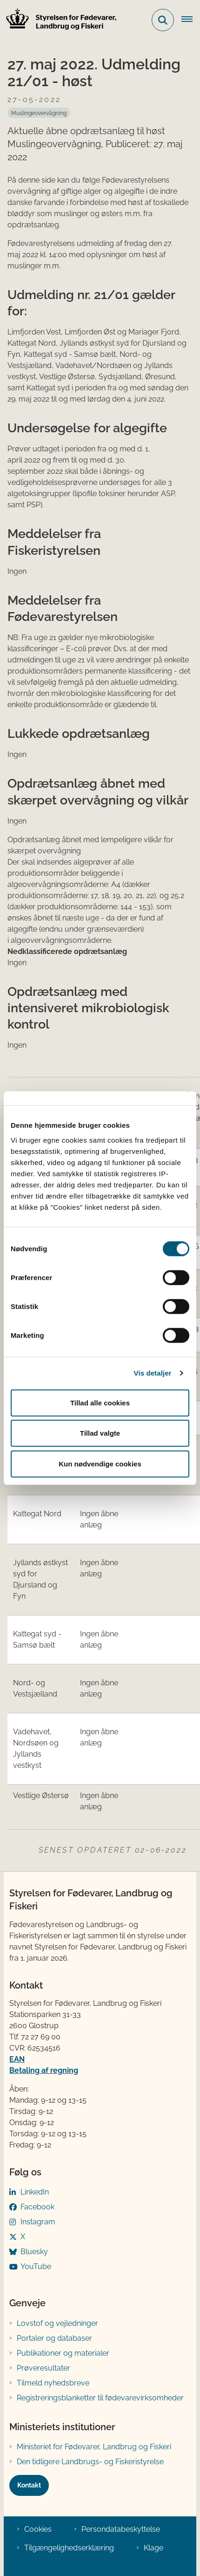 This screenshot has height=2576, width=200. I want to click on Klage, so click(153, 2547).